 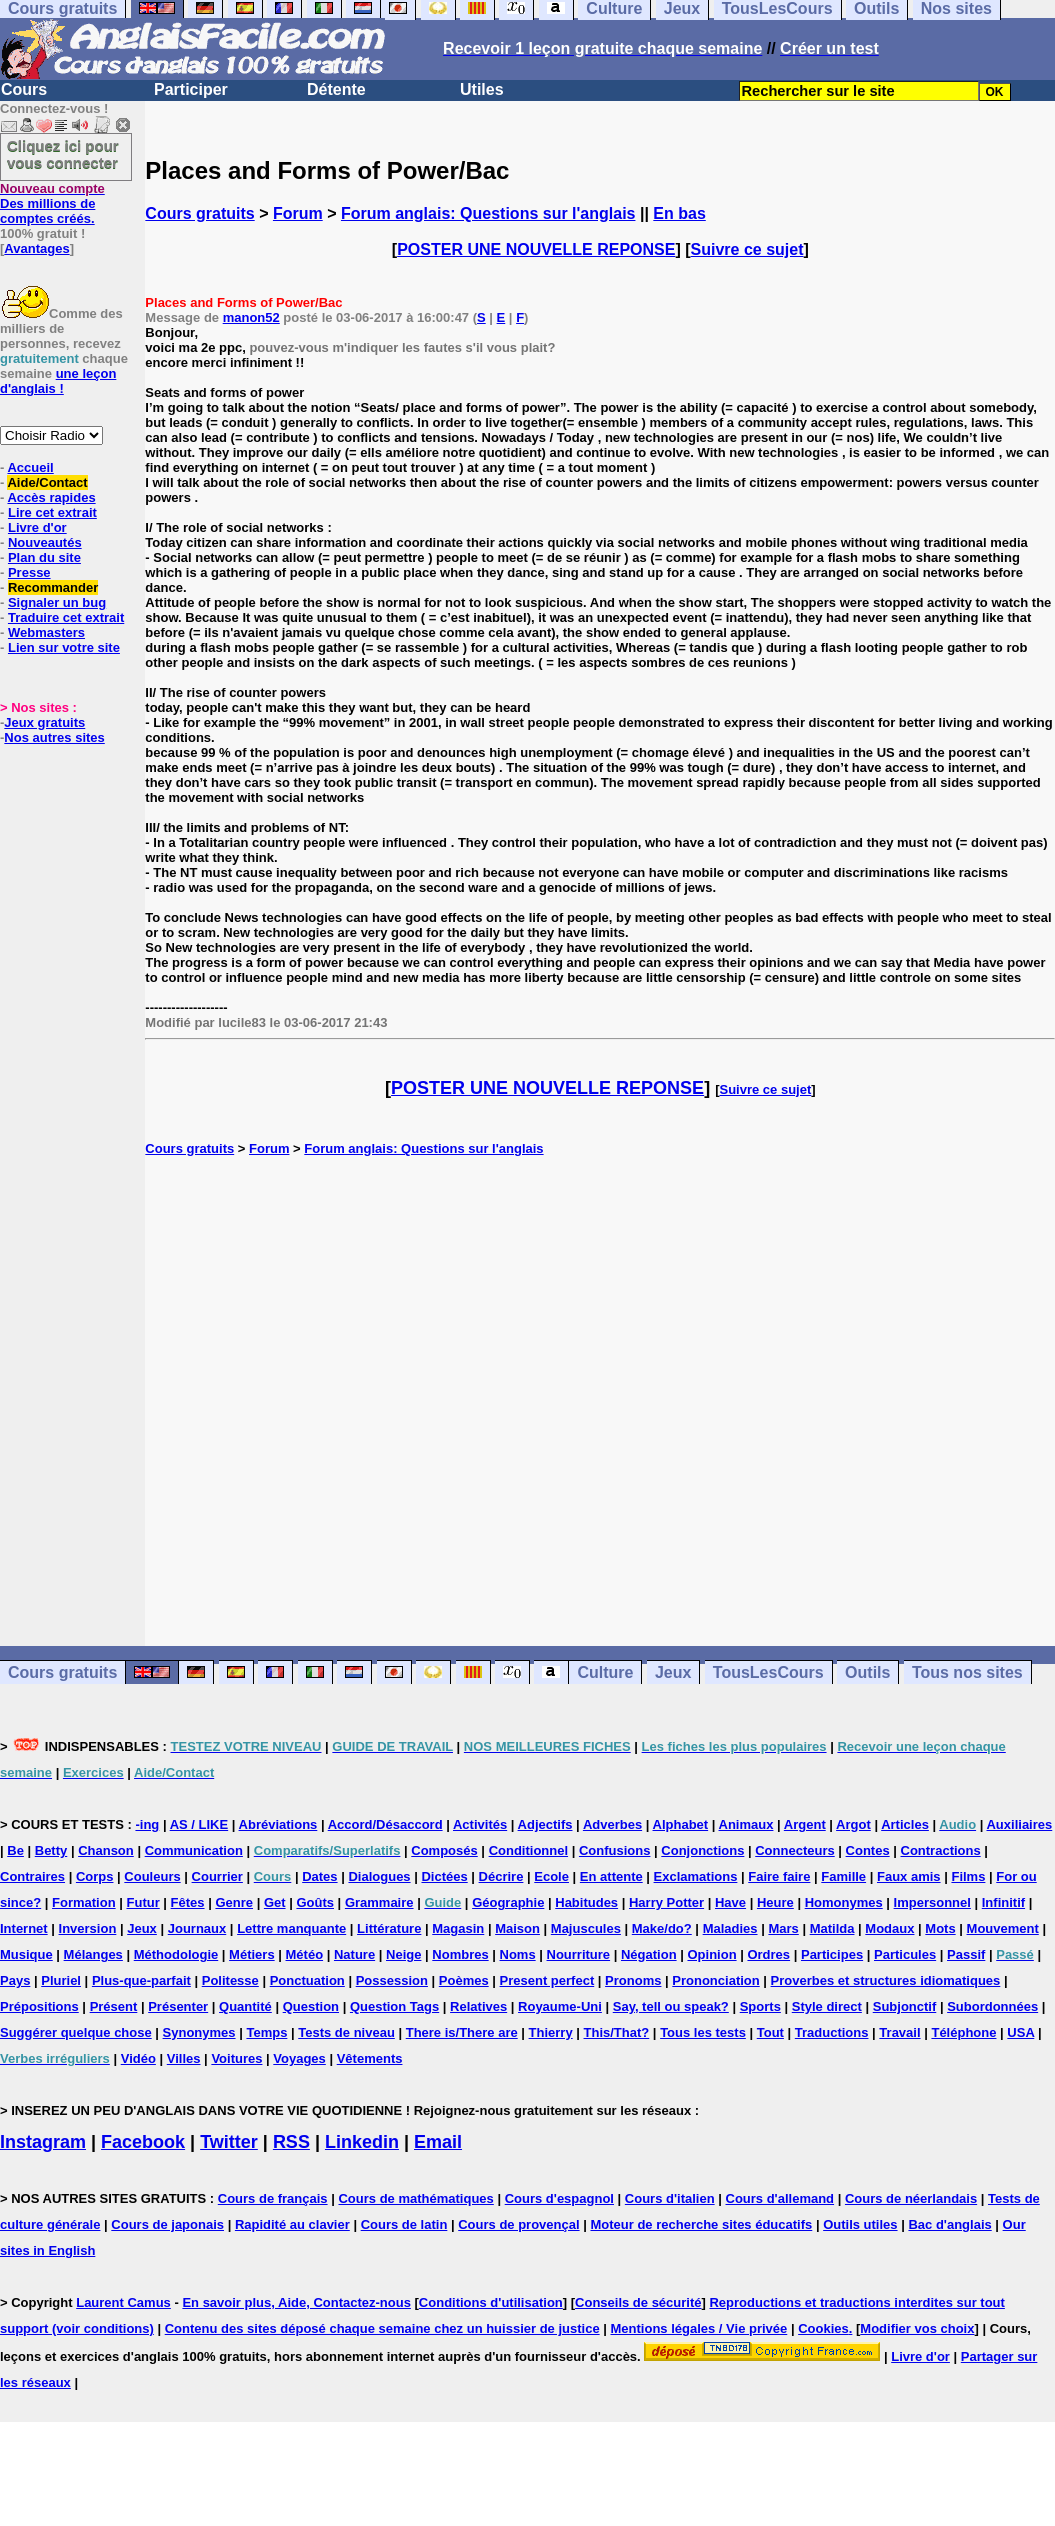 What do you see at coordinates (392, 1980) in the screenshot?
I see `Possession` at bounding box center [392, 1980].